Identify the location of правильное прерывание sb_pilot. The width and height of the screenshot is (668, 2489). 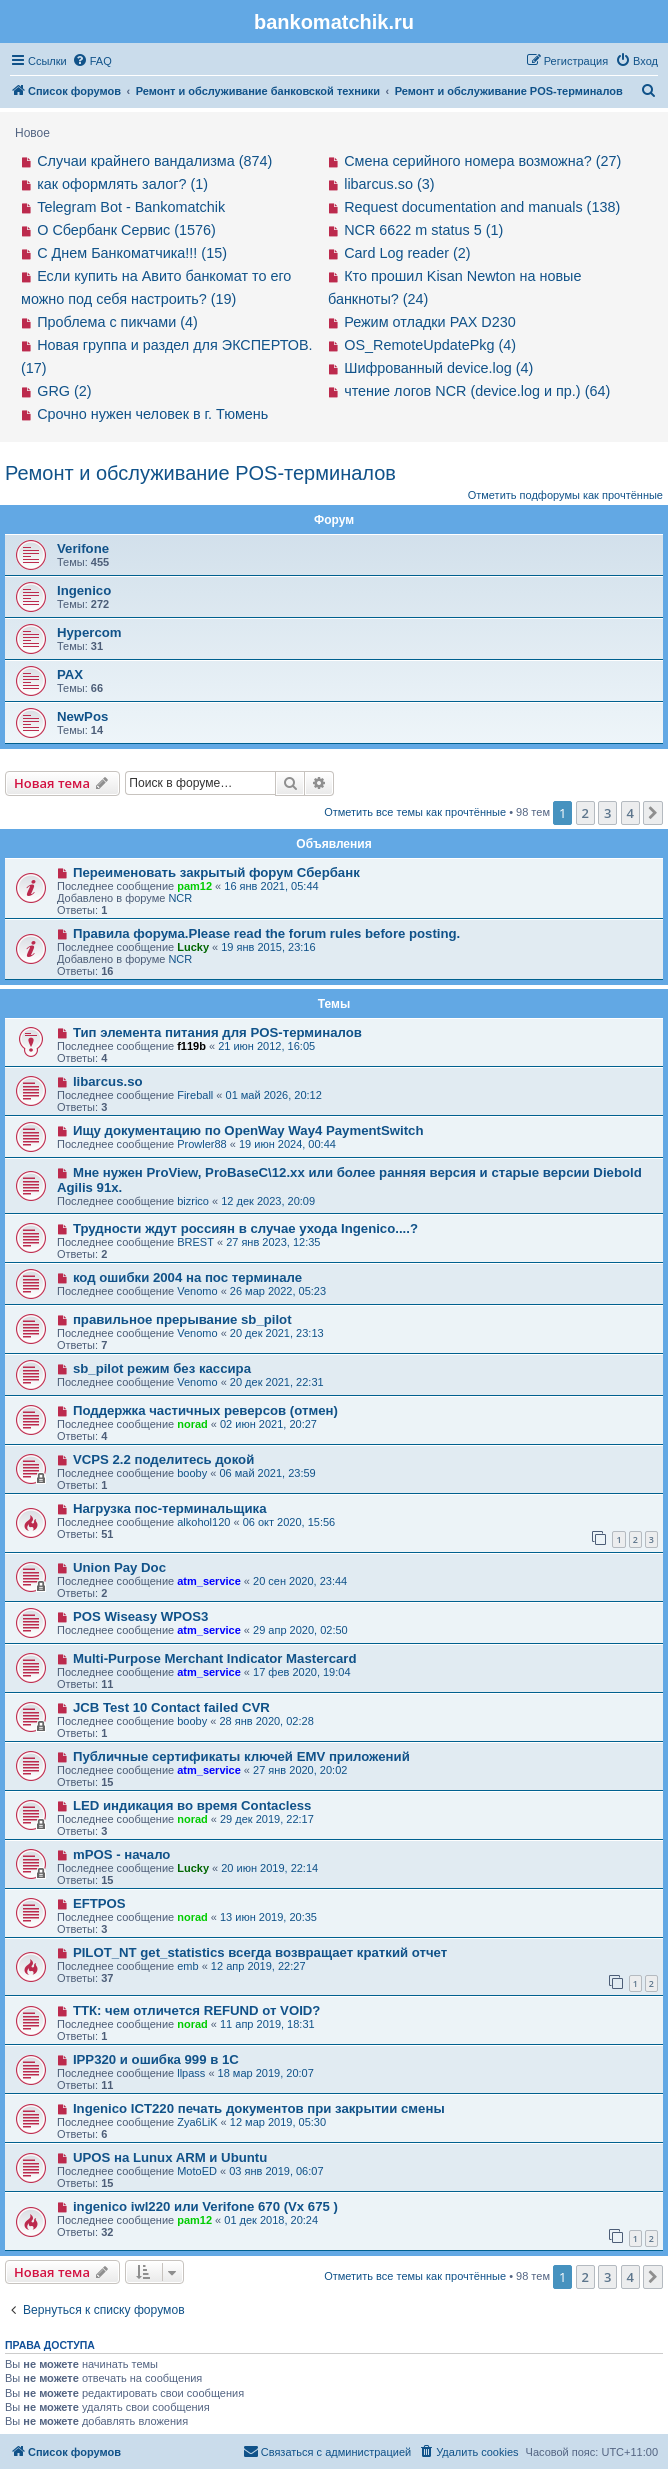
(182, 1319).